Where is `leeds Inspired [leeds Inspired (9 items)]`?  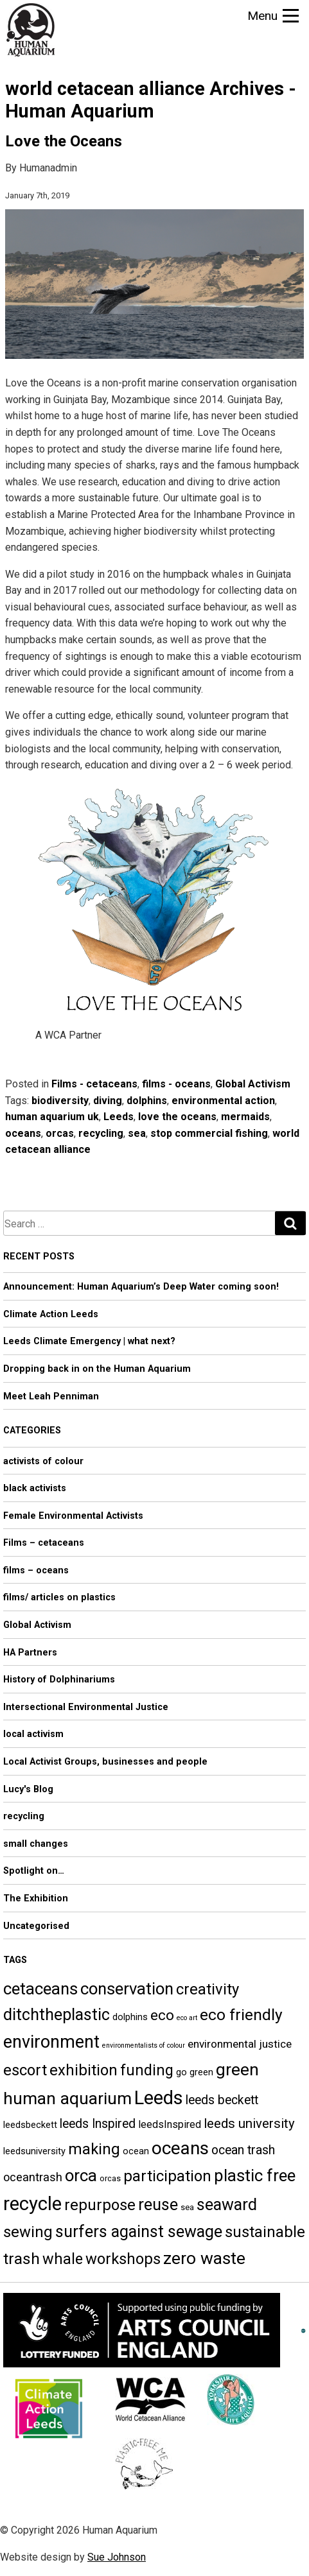
leeds Inspired [leeds Inspired (9 items)] is located at coordinates (98, 2123).